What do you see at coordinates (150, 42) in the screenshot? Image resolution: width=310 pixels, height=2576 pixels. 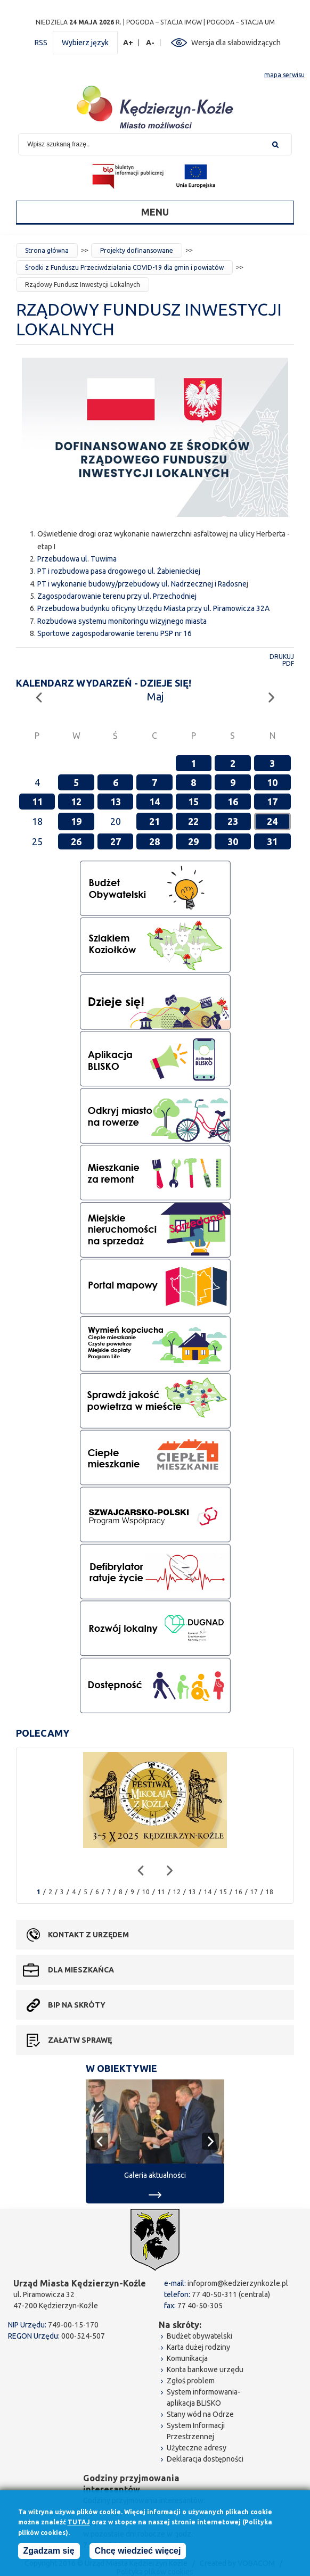 I see `A-` at bounding box center [150, 42].